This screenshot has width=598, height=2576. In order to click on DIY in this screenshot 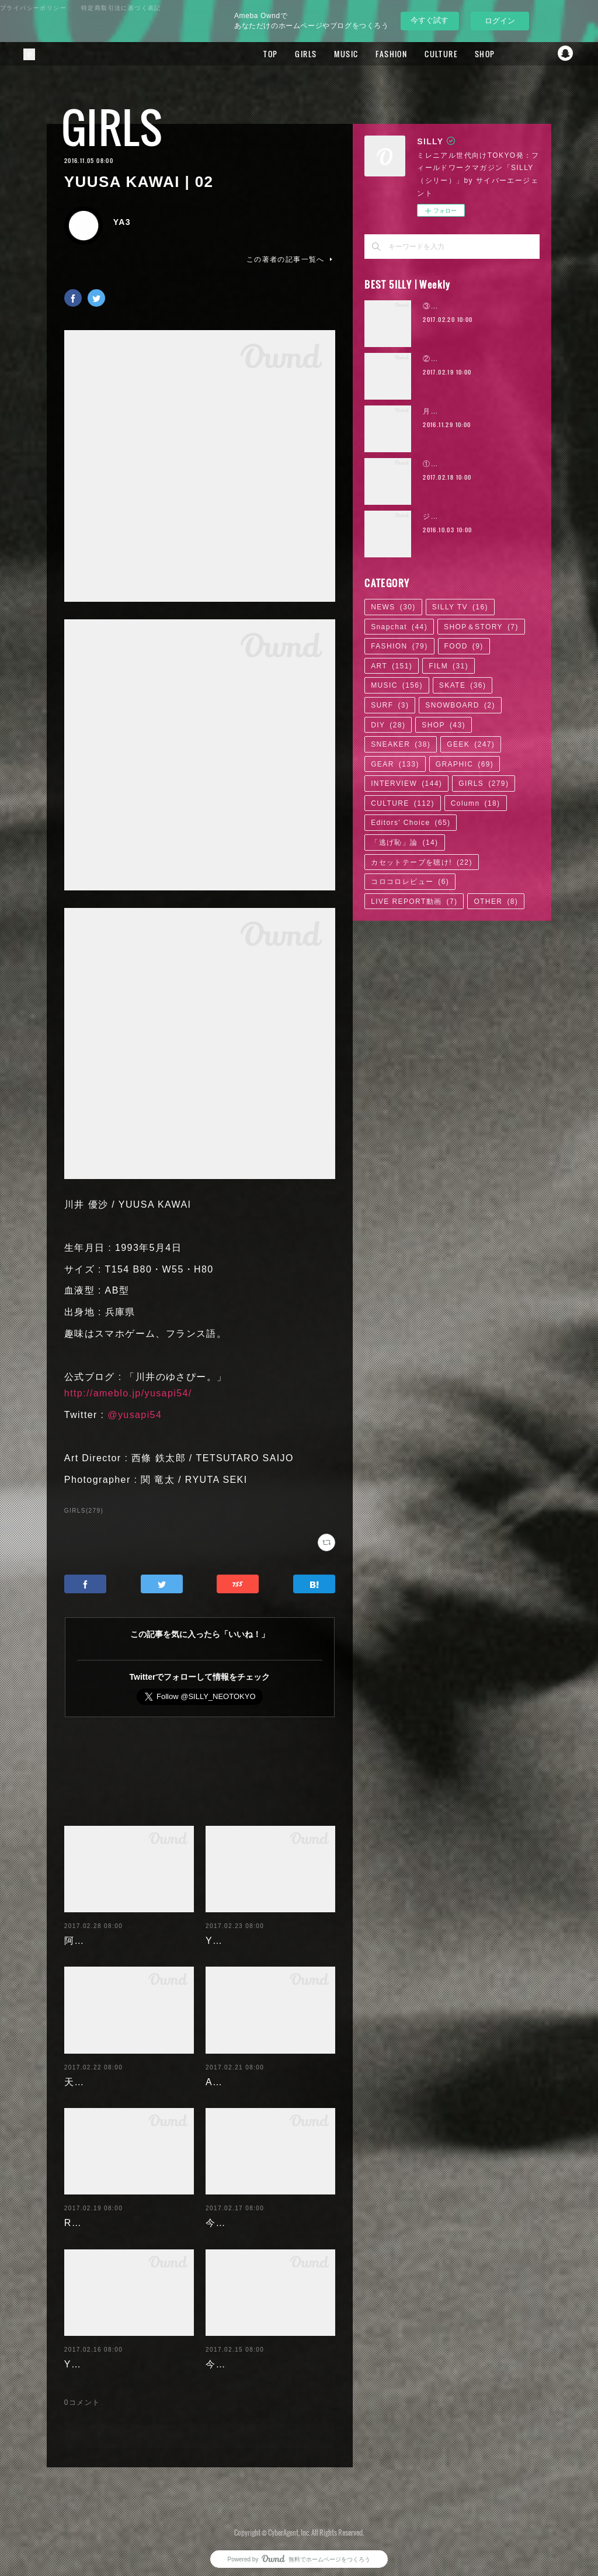, I will do `click(388, 725)`.